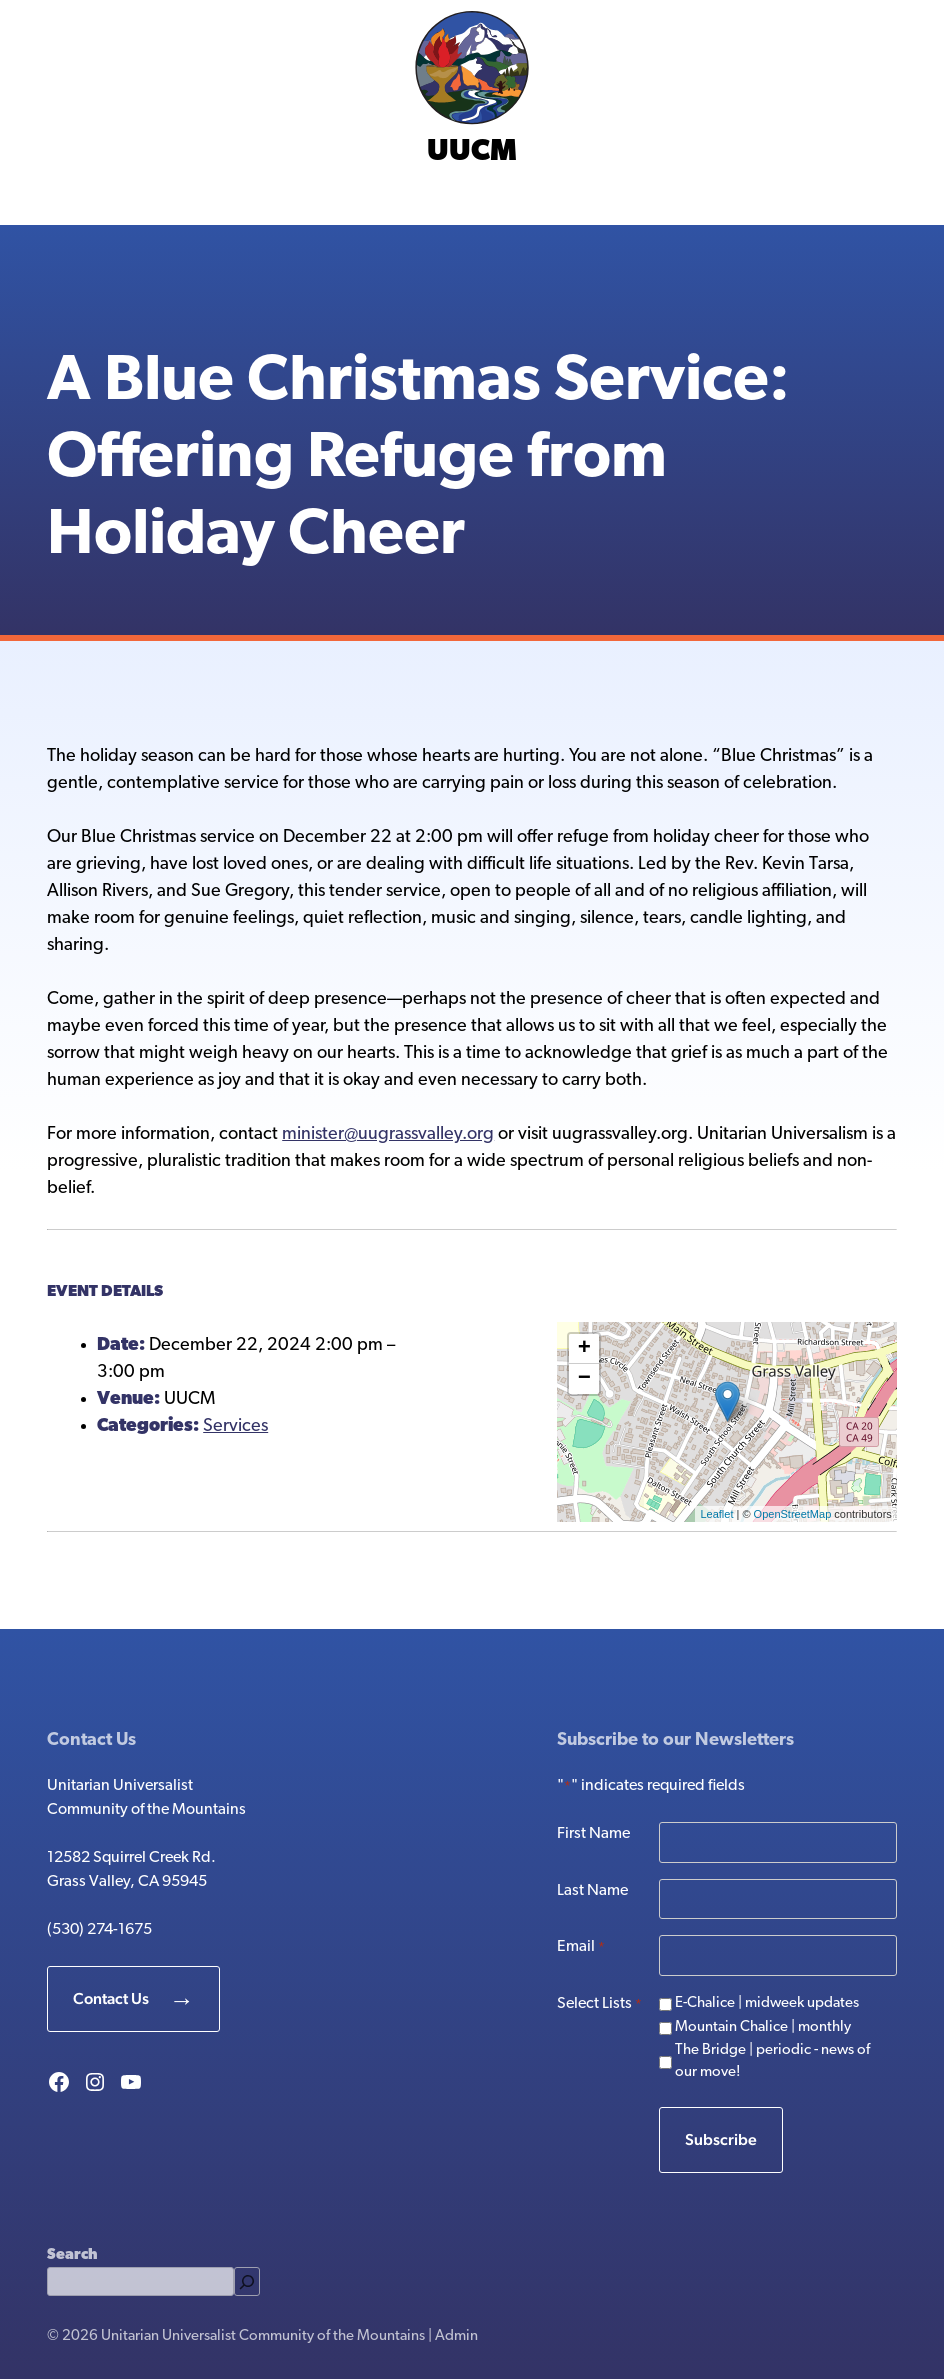 The height and width of the screenshot is (2379, 944). Describe the element at coordinates (593, 1834) in the screenshot. I see `First Name` at that location.